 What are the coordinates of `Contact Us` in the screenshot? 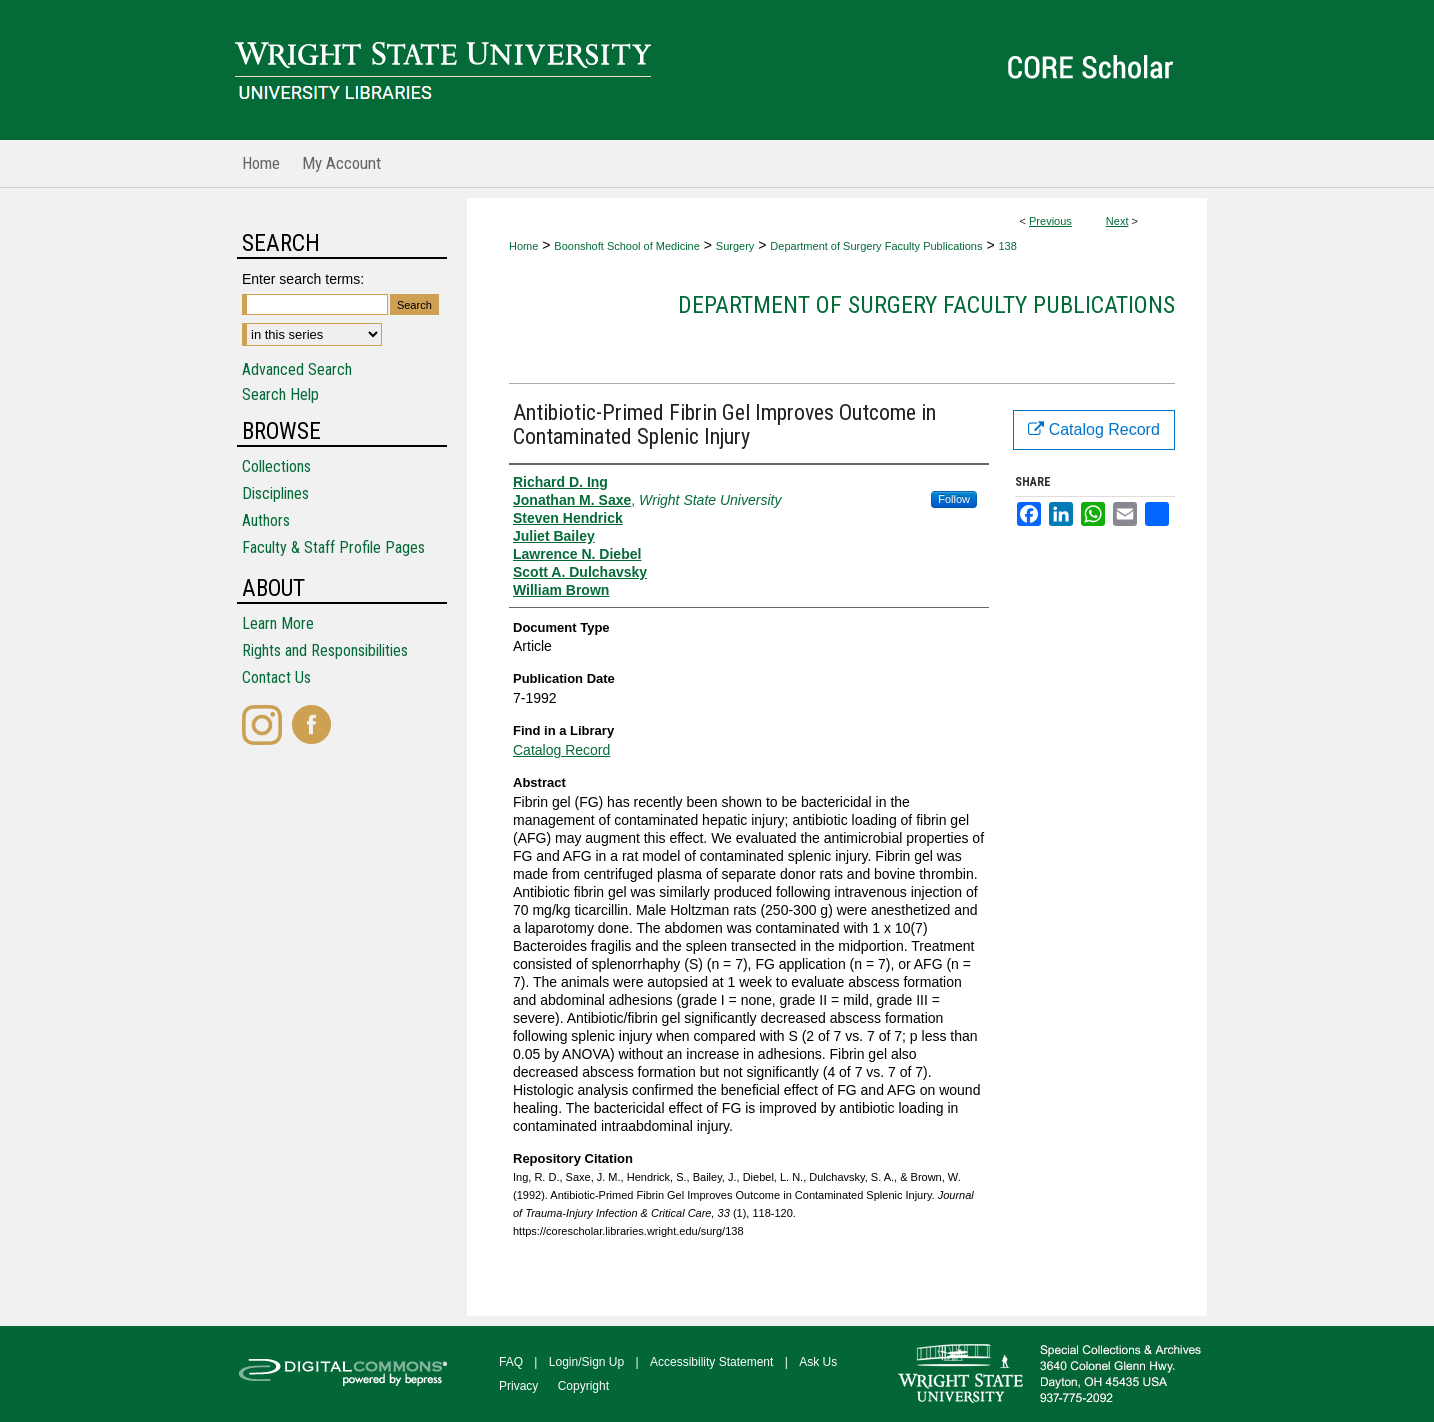 It's located at (276, 677).